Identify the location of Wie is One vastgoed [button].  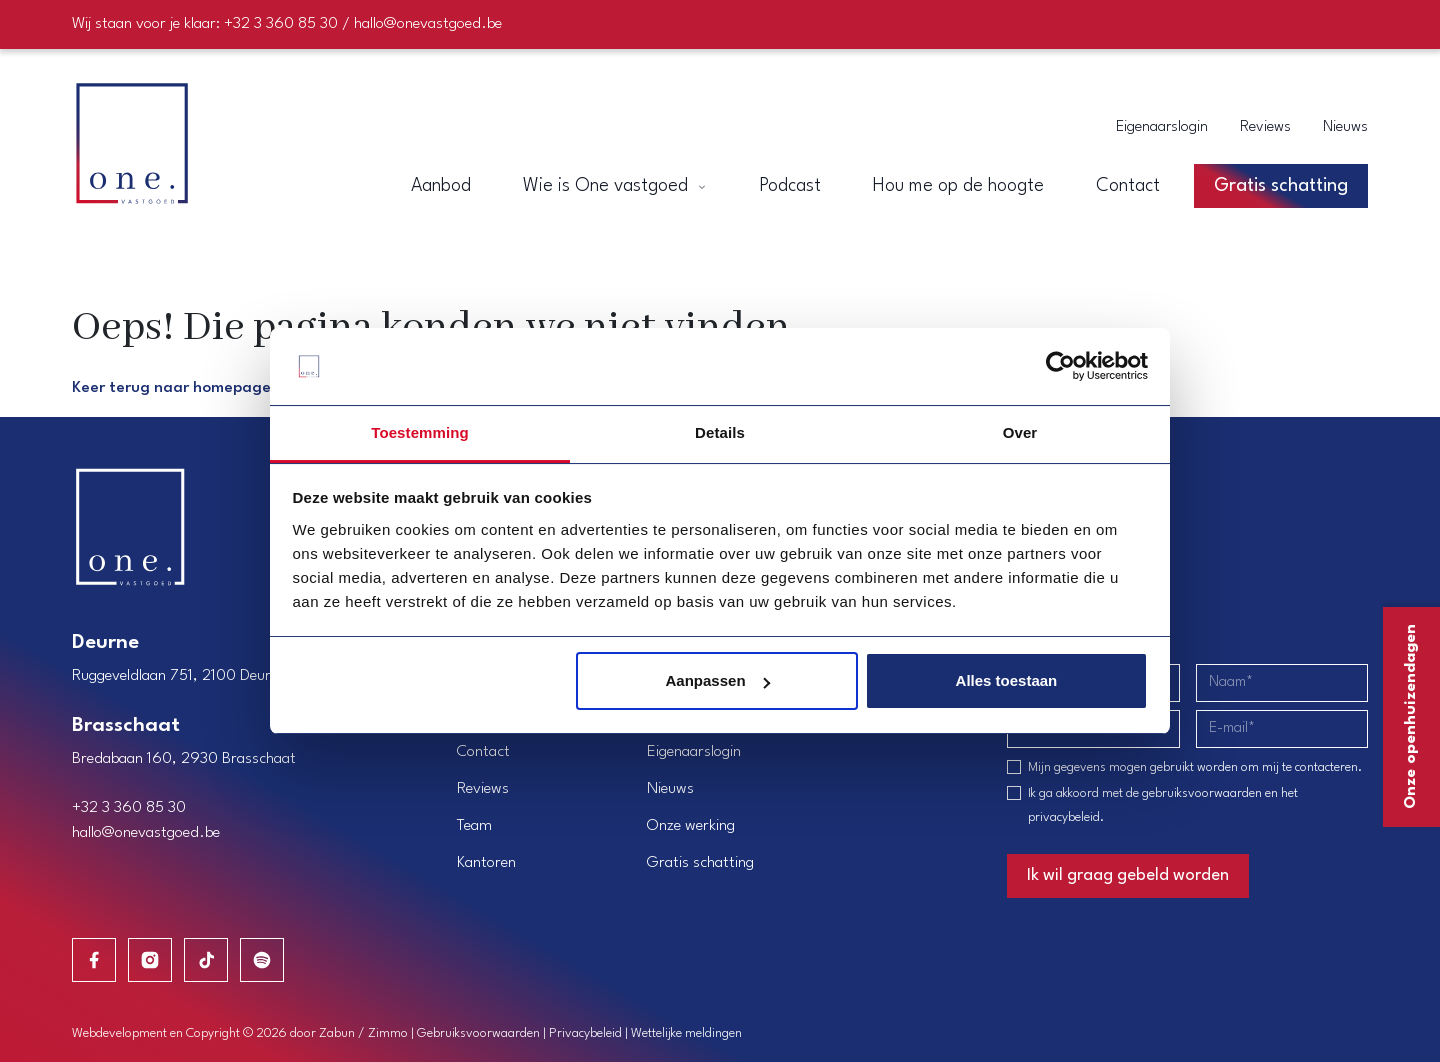
(615, 186).